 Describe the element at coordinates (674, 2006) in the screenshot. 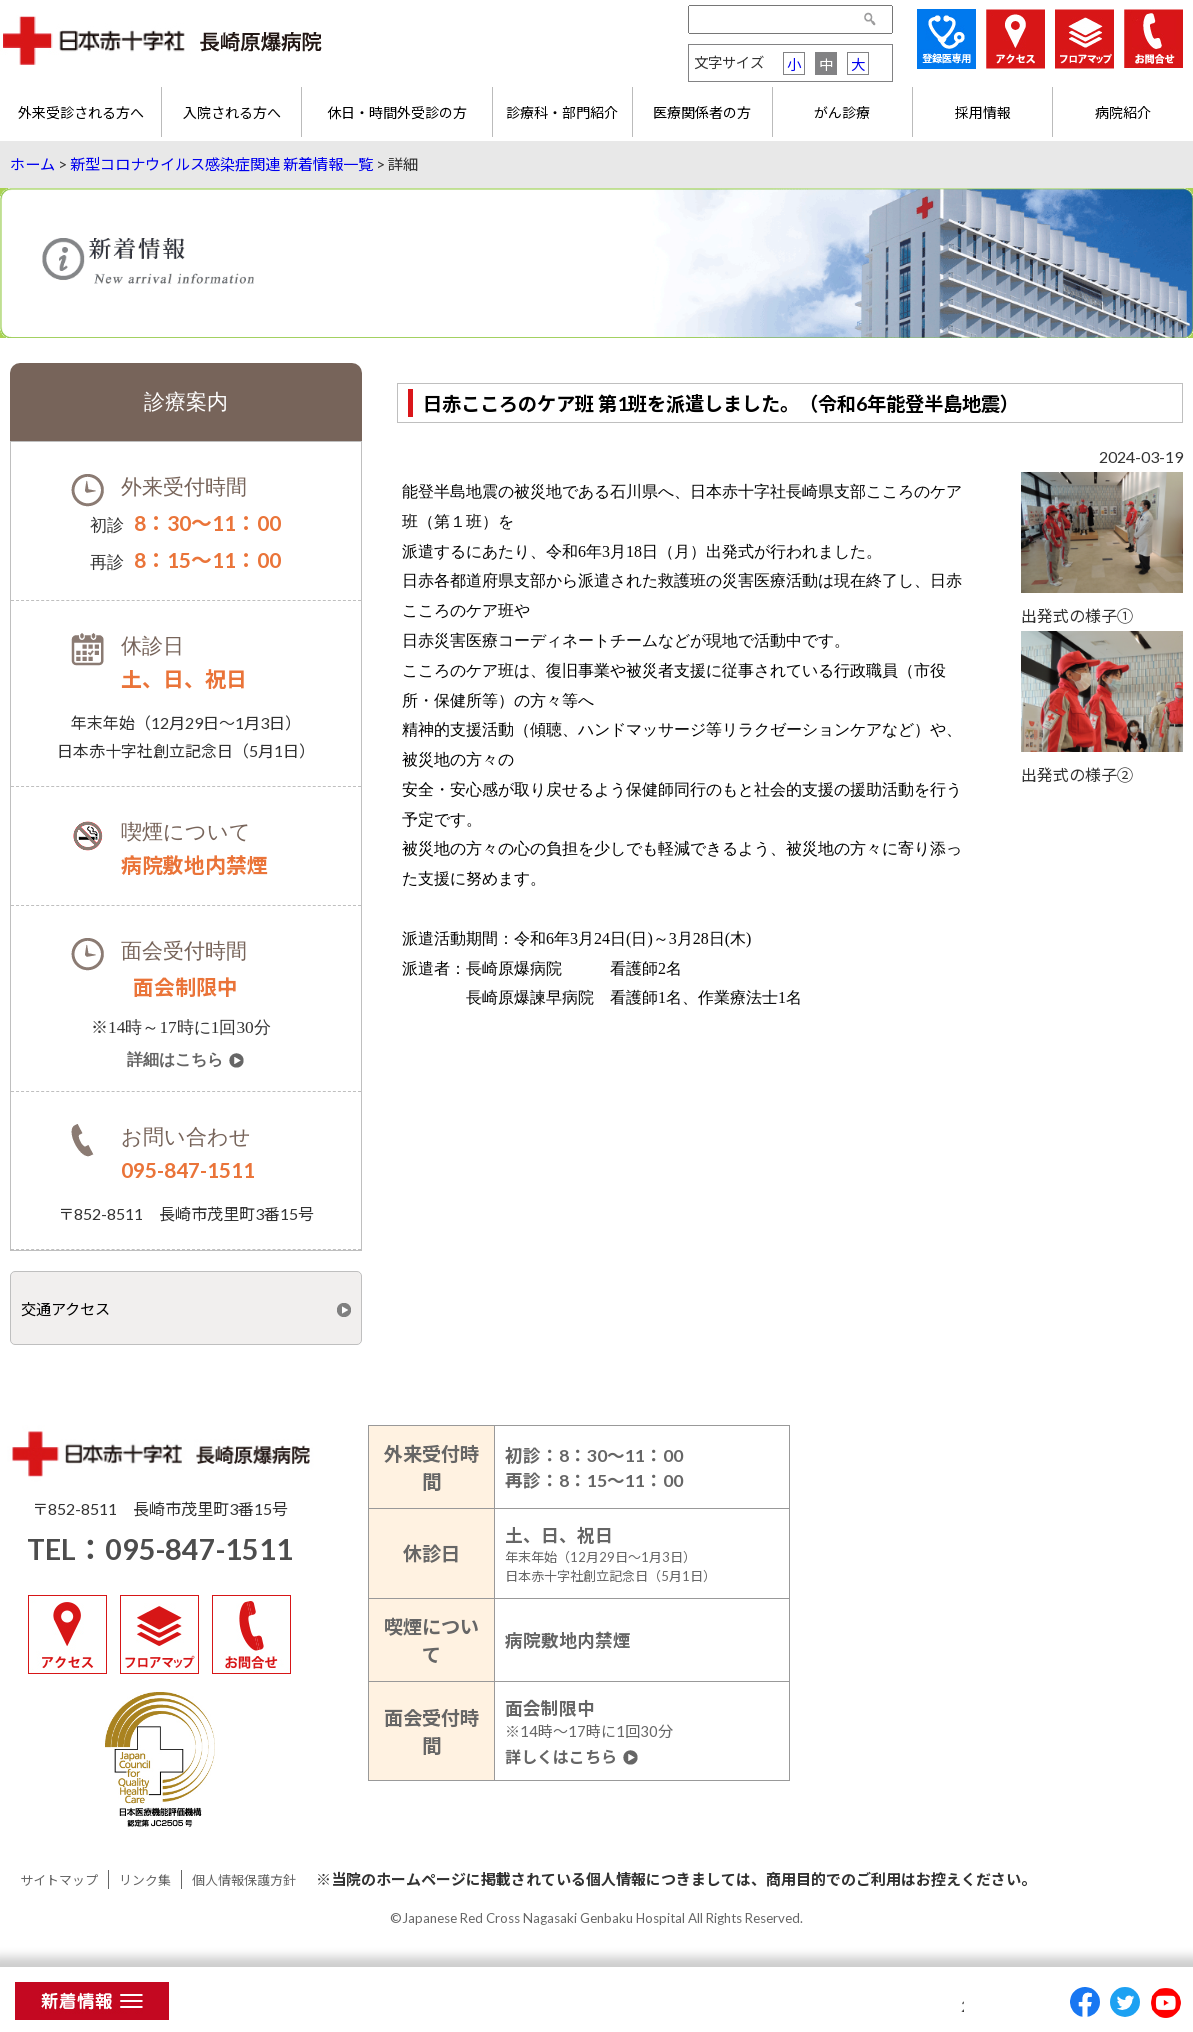

I see `予約受付時間変更のお知らせ（2025年1月6日～）` at that location.